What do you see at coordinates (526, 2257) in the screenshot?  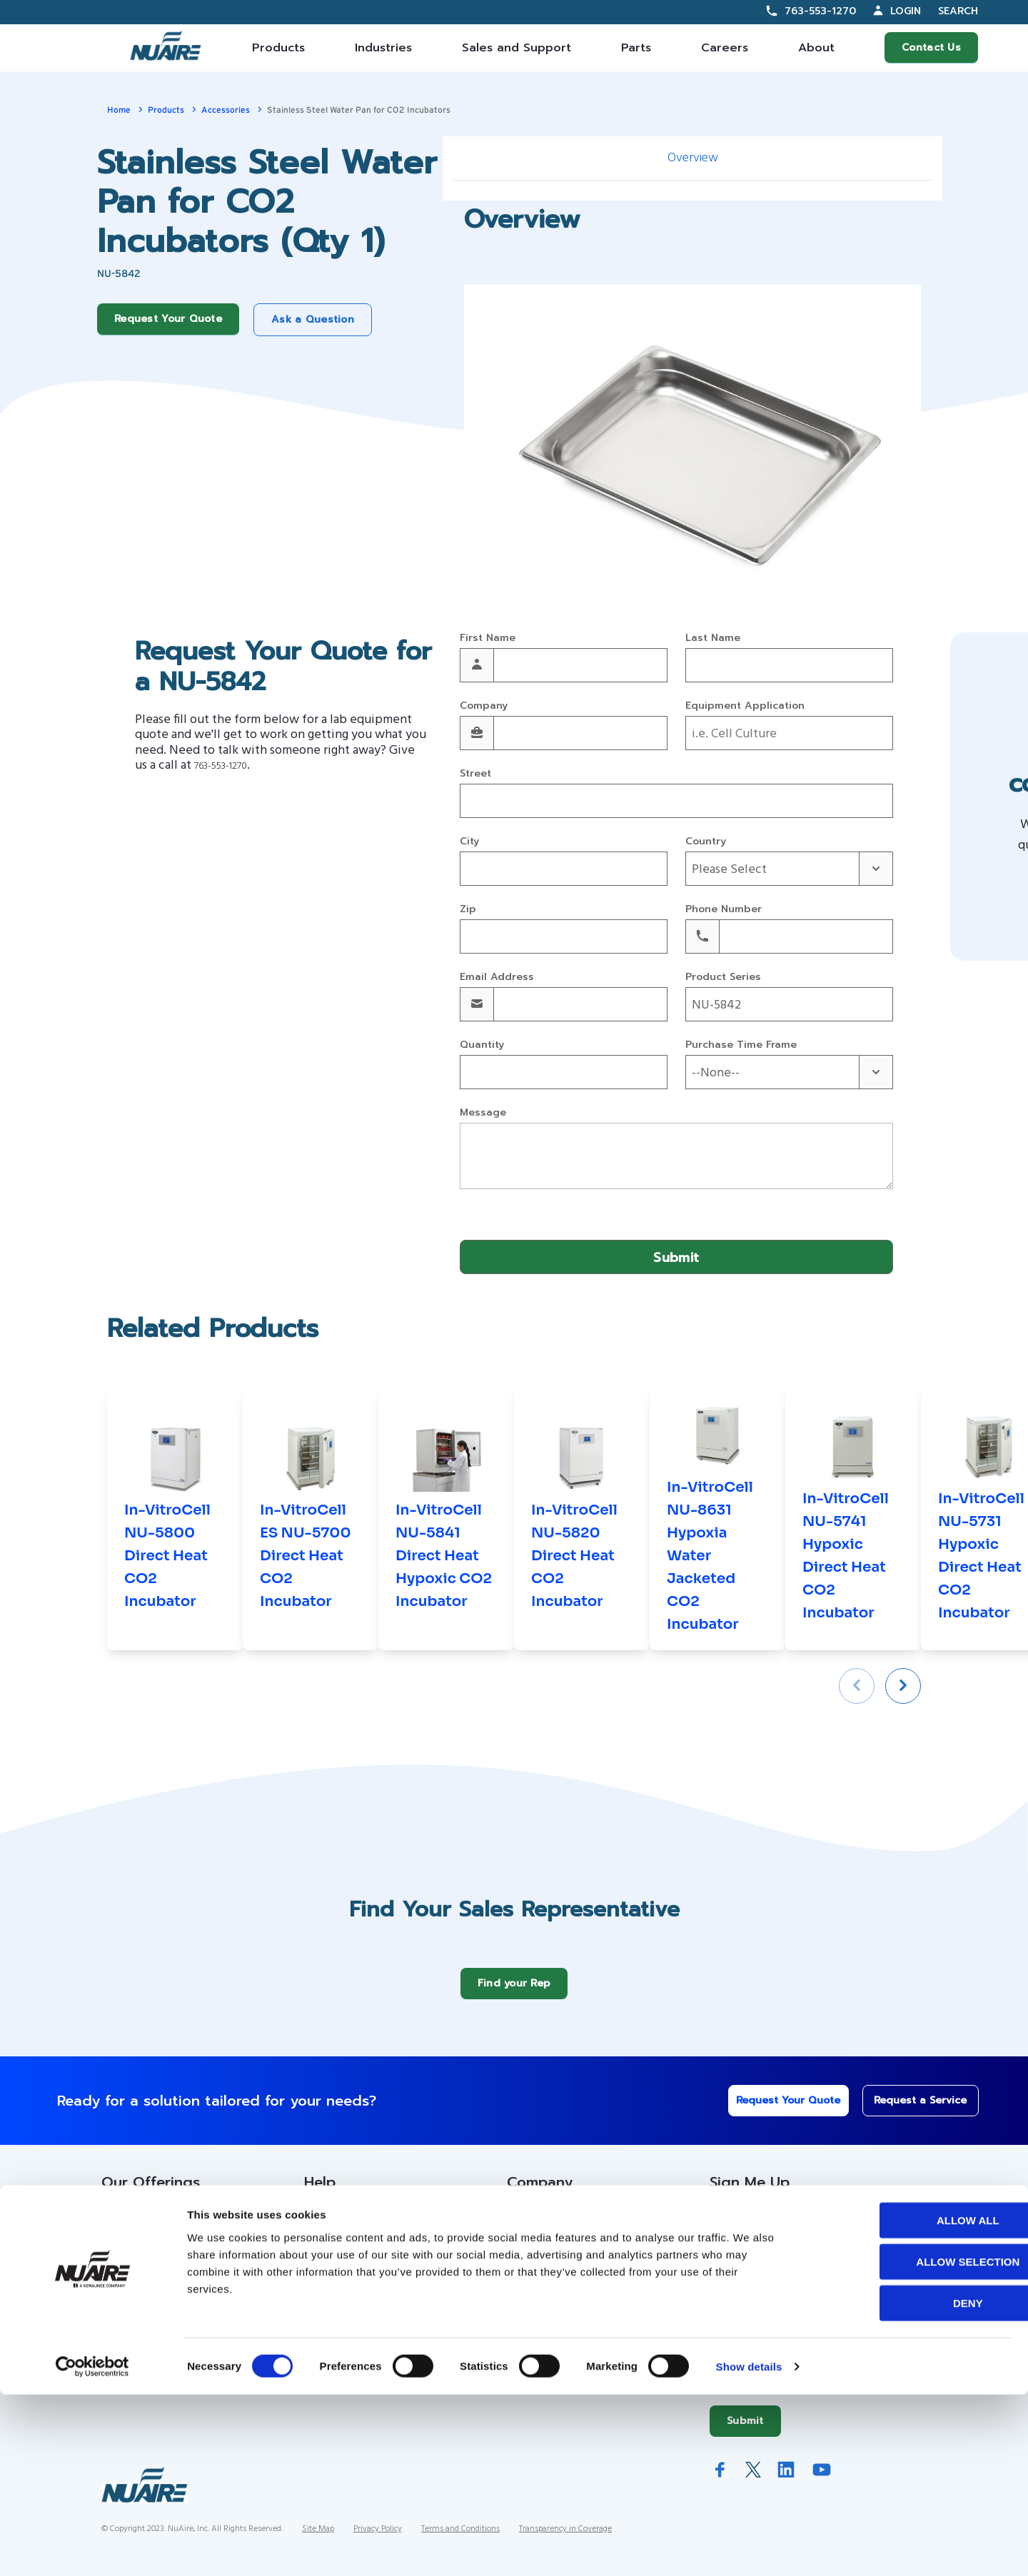 I see `History` at bounding box center [526, 2257].